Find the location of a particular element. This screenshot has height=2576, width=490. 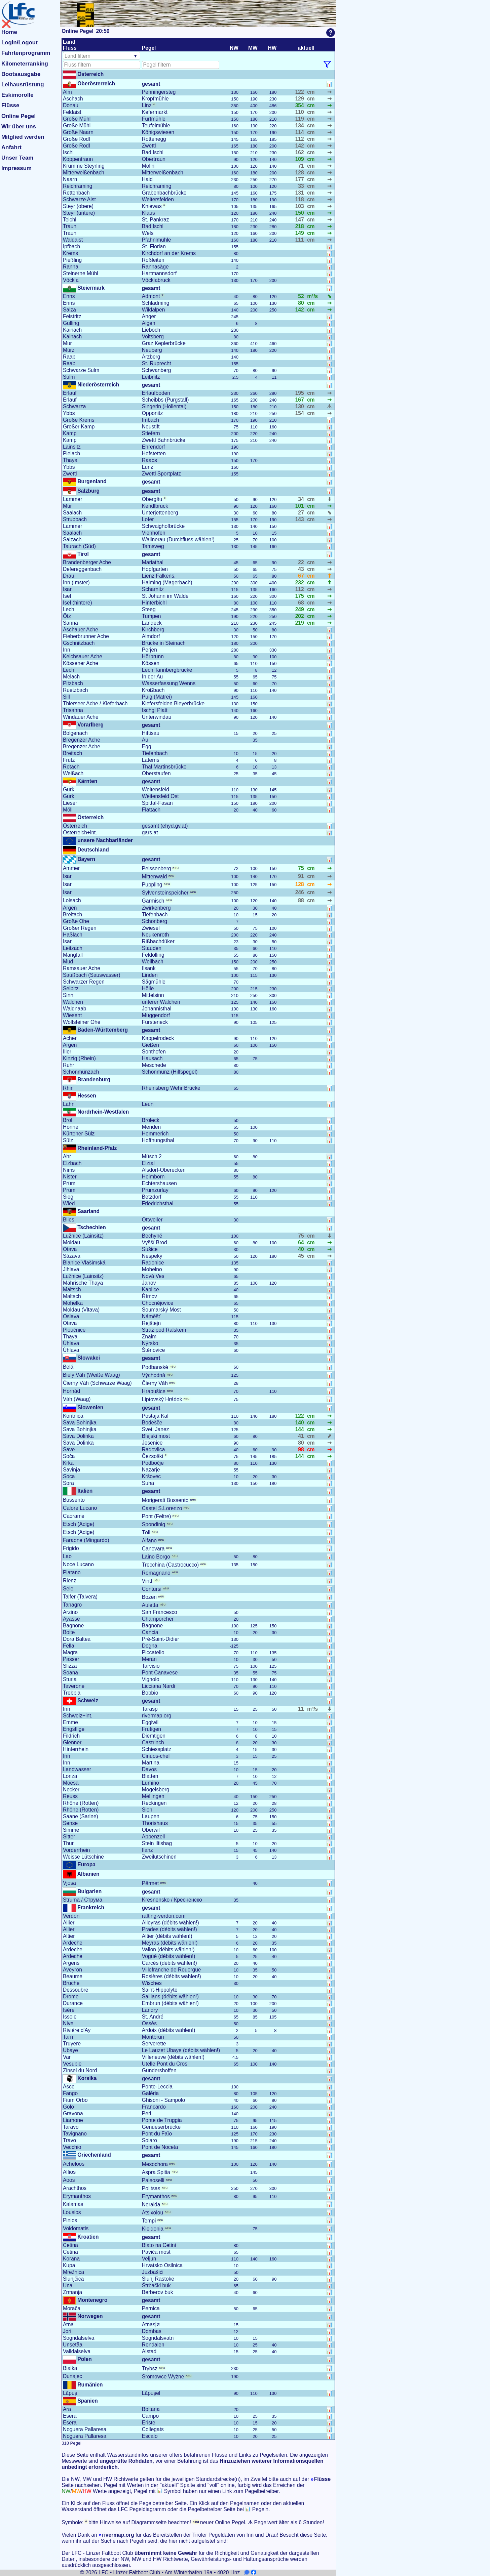

Kinzig is located at coordinates (79, 1058).